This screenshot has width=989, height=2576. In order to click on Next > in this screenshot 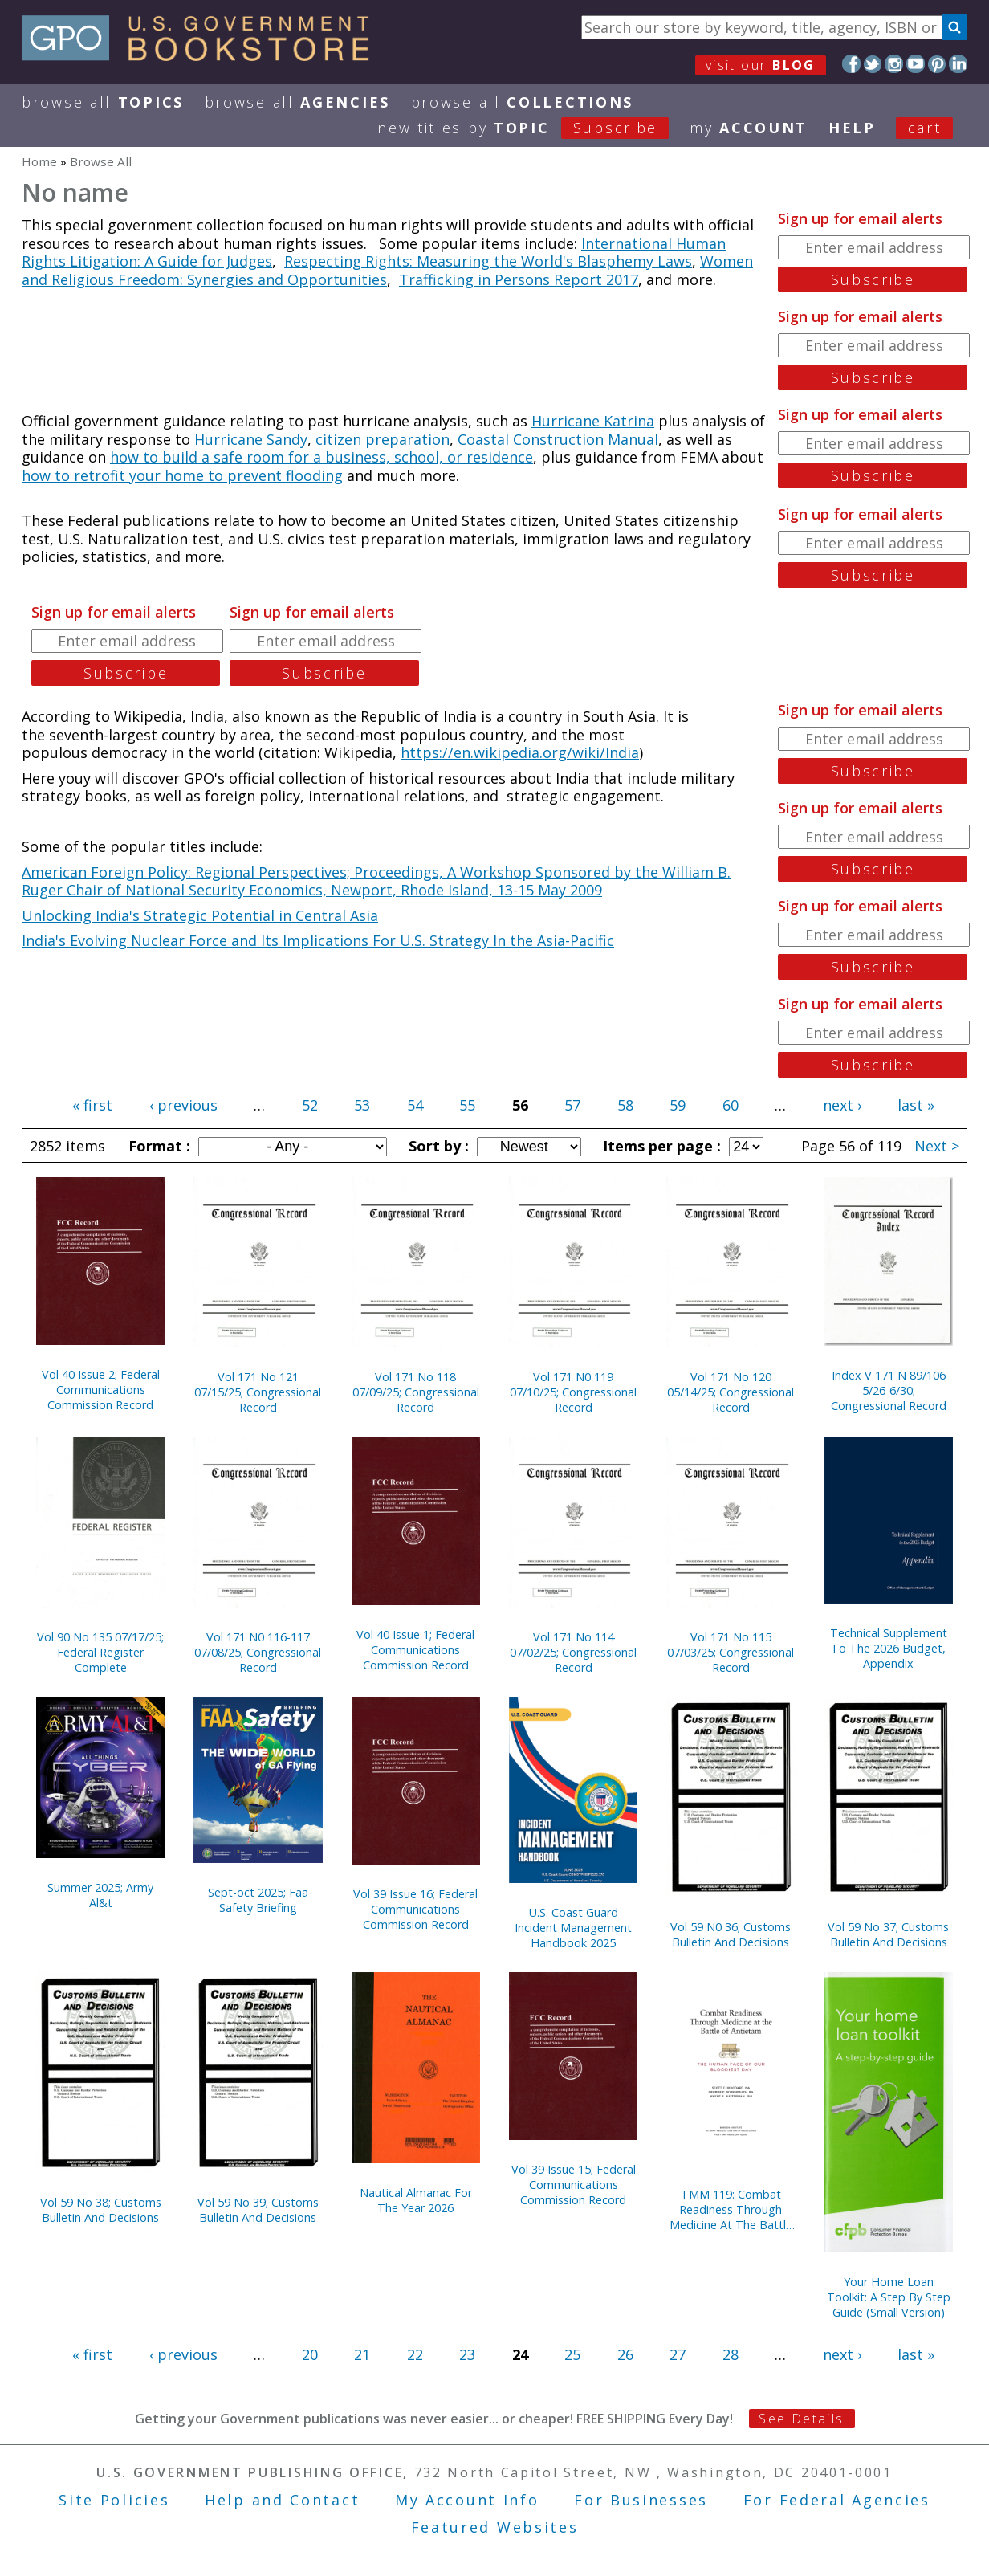, I will do `click(936, 1146)`.